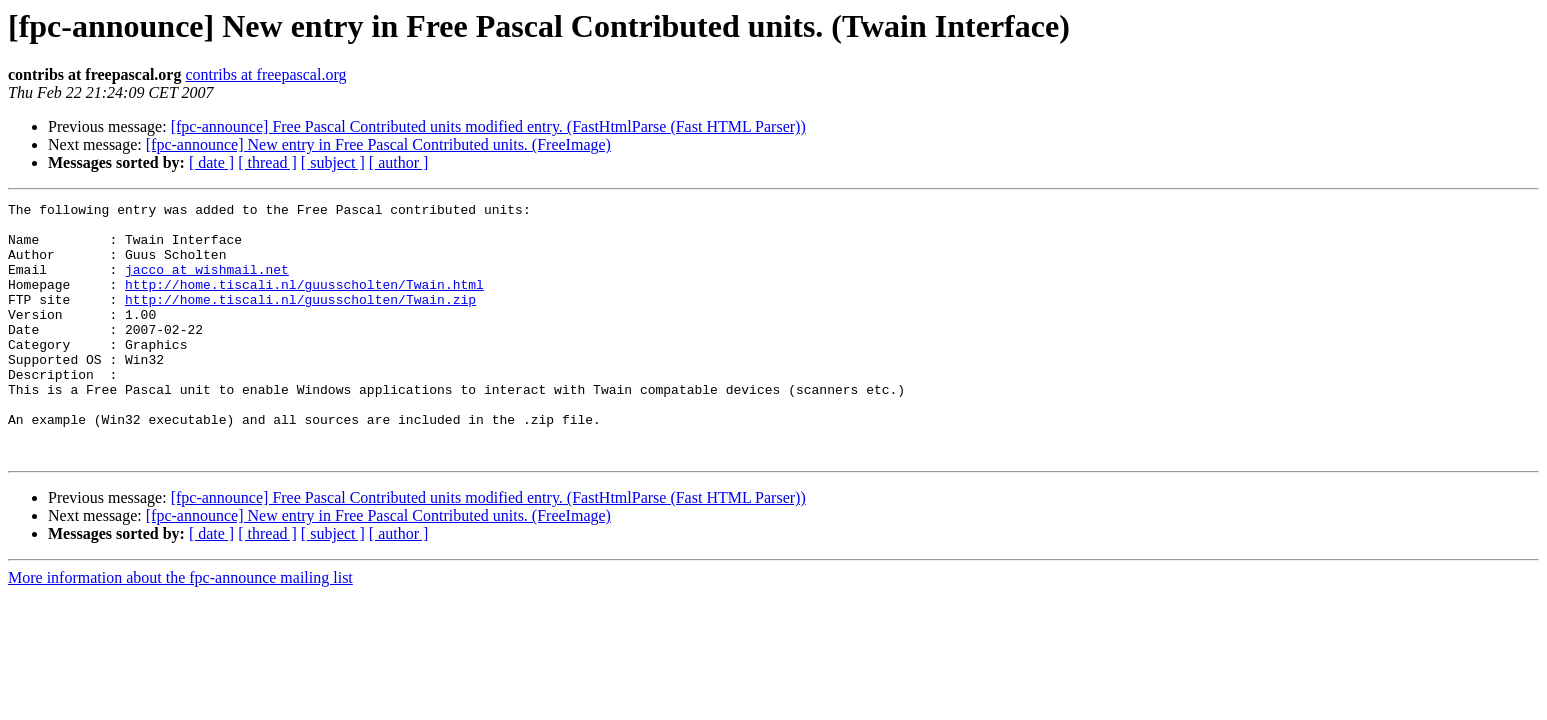 The height and width of the screenshot is (720, 1547). Describe the element at coordinates (300, 320) in the screenshot. I see `http://home.tiscali.nl/guusscholten/Twain.zip` at that location.